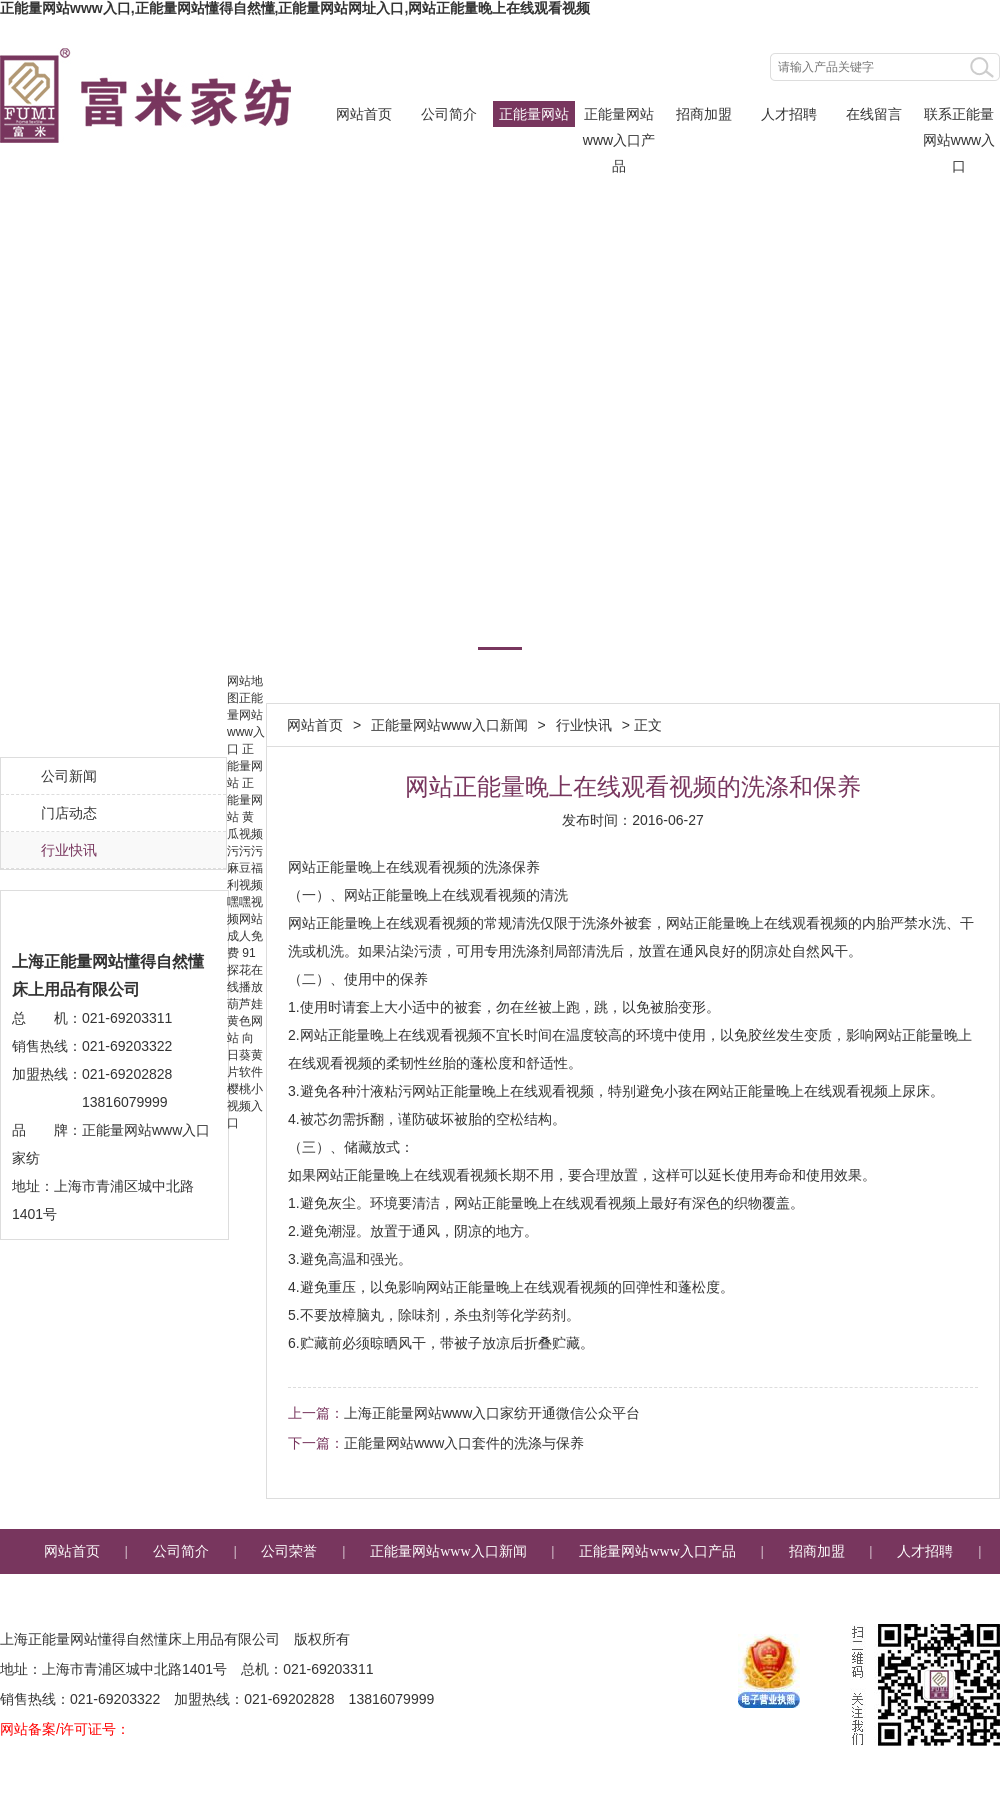 Image resolution: width=1000 pixels, height=1796 pixels. Describe the element at coordinates (69, 850) in the screenshot. I see `行业快讯` at that location.